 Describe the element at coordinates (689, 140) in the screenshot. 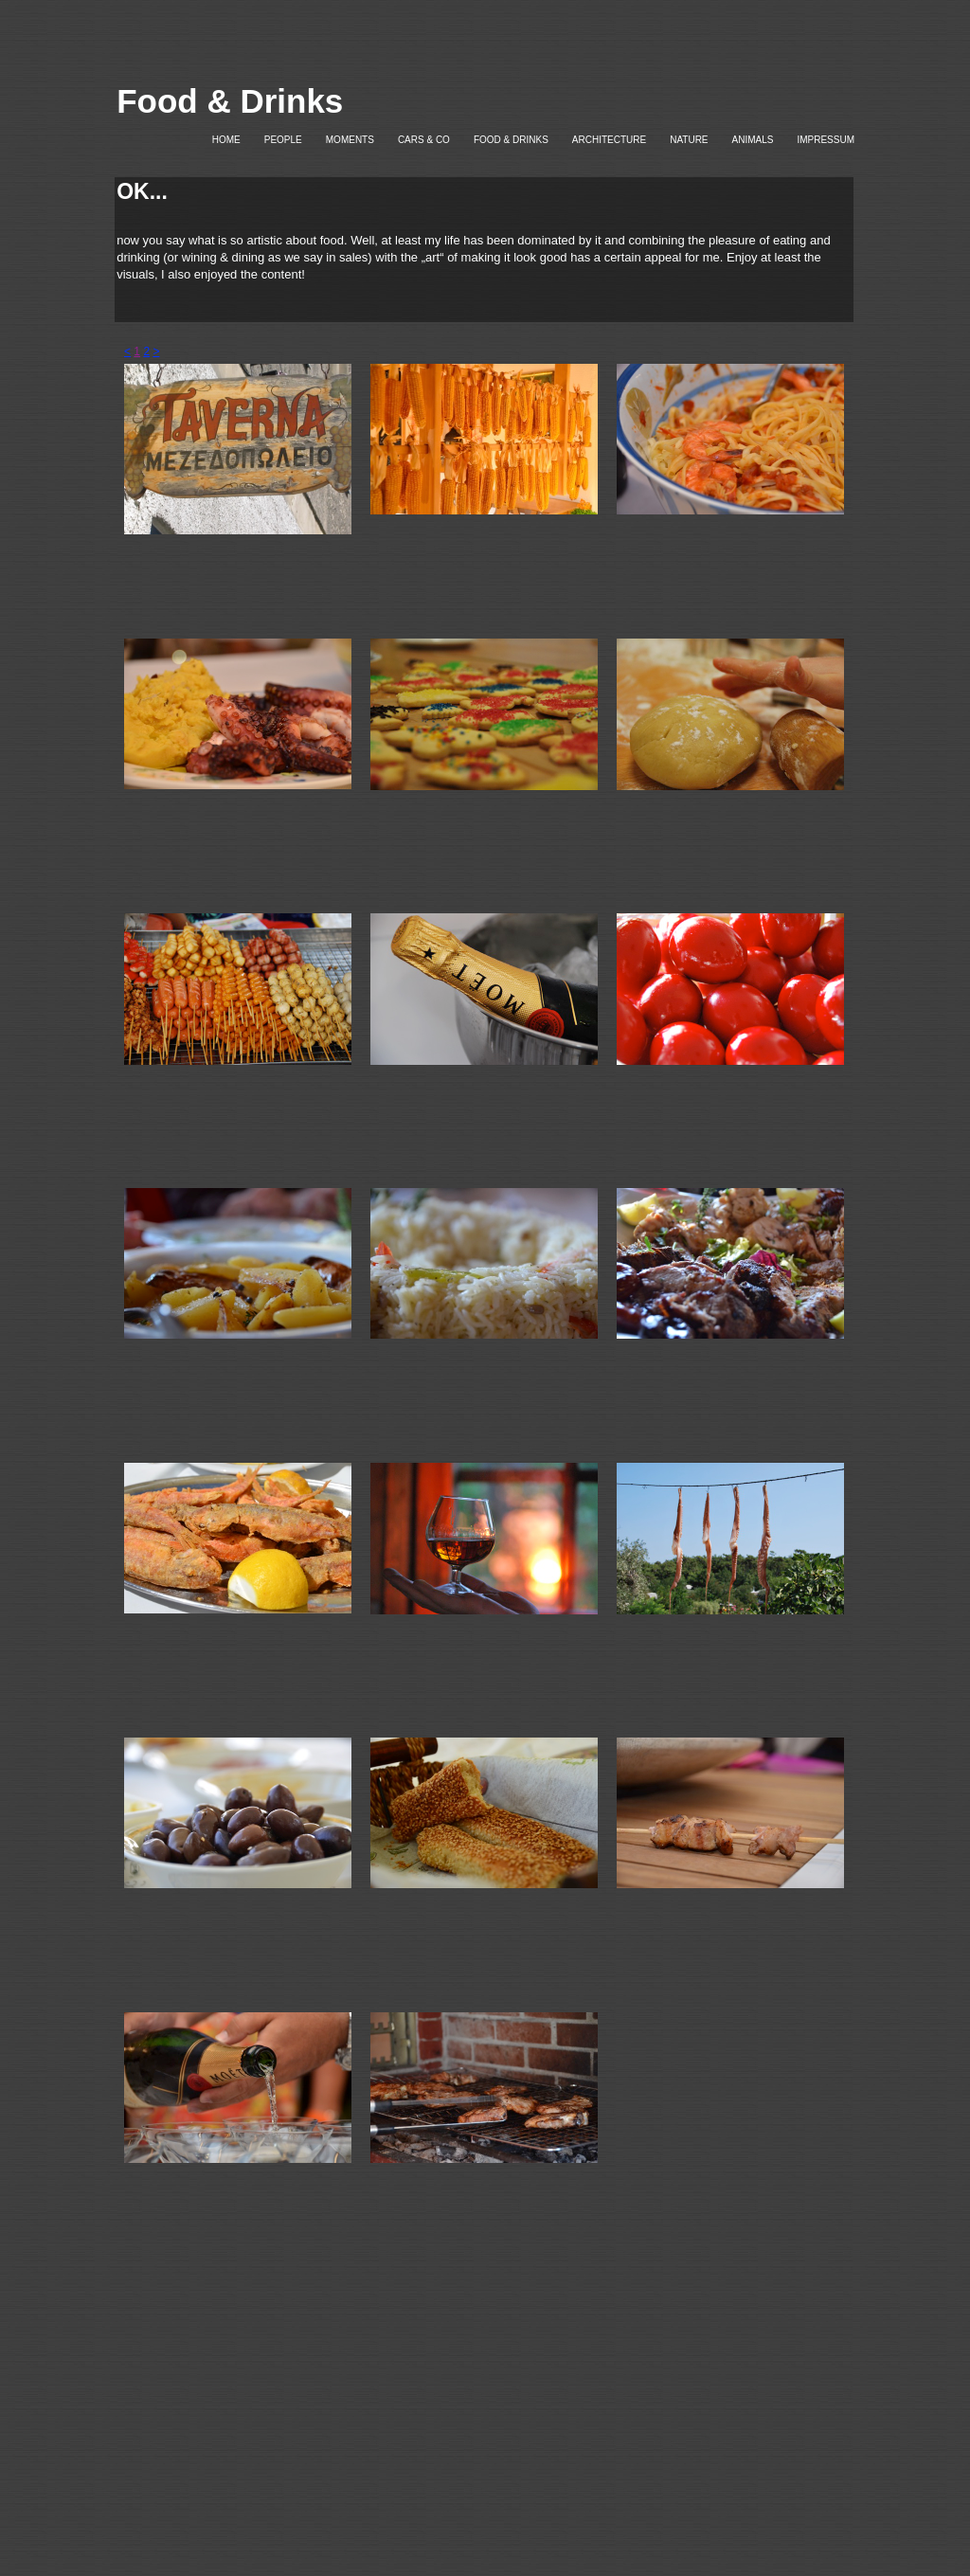

I see `NATURE` at that location.